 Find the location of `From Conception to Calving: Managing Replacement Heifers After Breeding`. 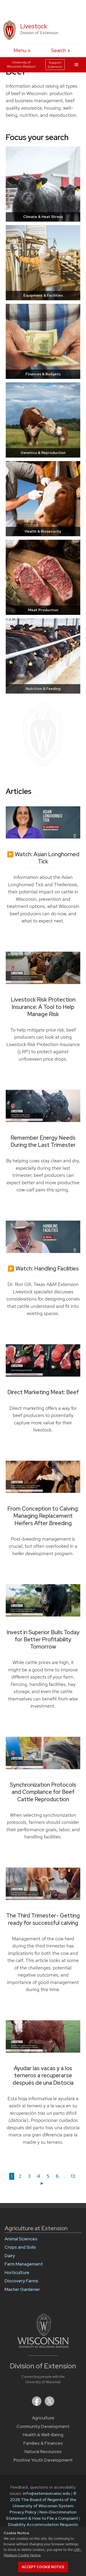

From Conception to Calving: Managing Replacement Heifers After Breeding is located at coordinates (43, 1516).